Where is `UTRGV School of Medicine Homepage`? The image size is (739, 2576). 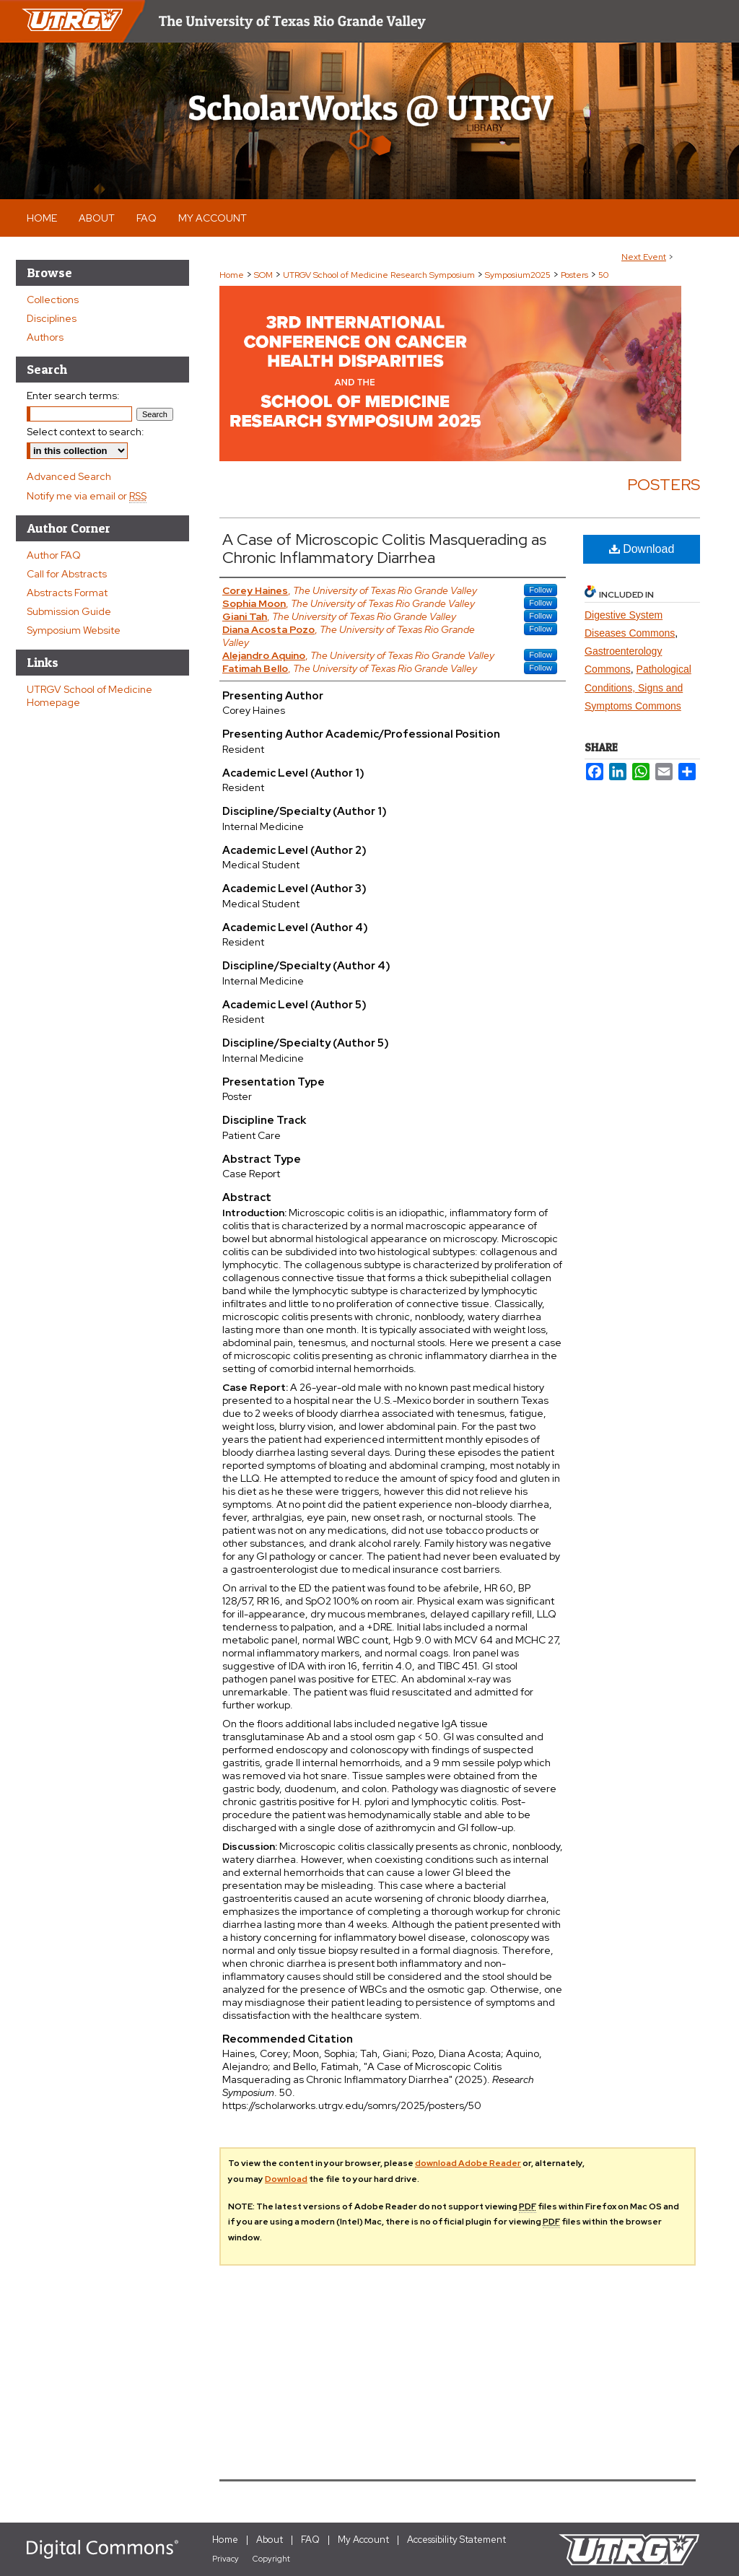
UTRGV School of Medicine Homepage is located at coordinates (89, 696).